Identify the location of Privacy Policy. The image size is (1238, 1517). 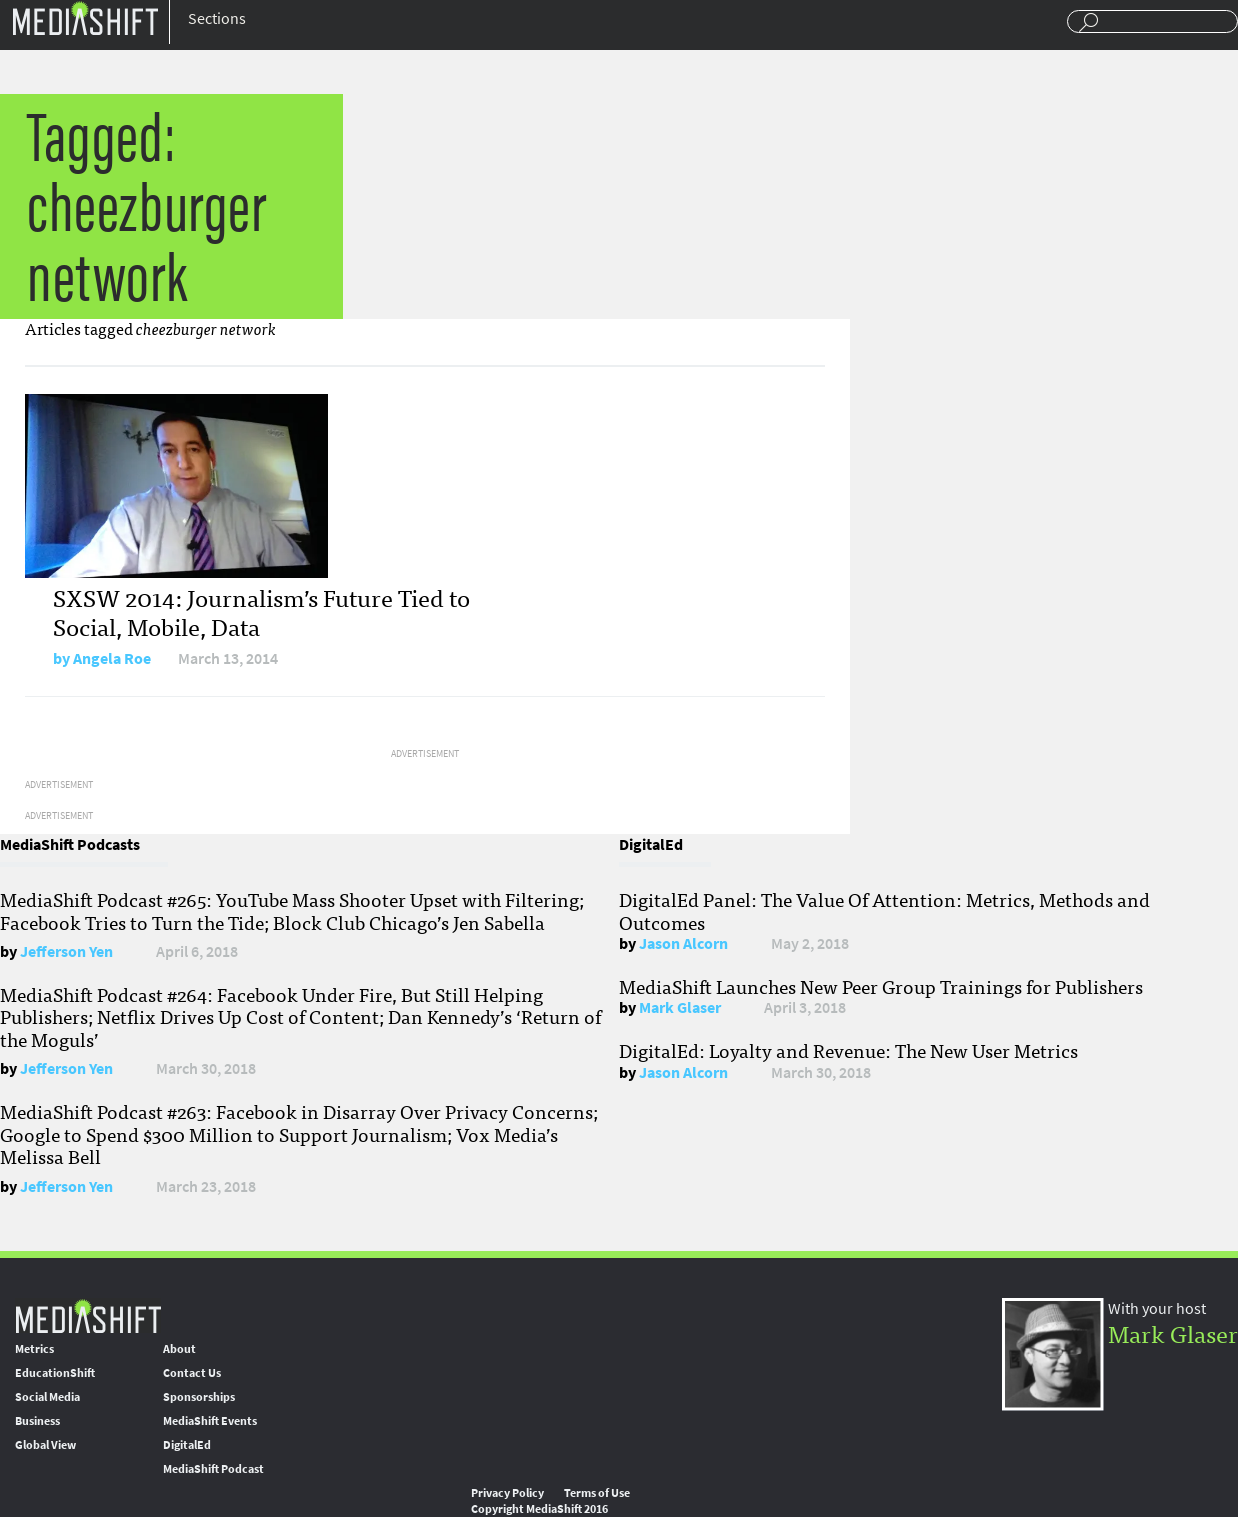
(507, 1493).